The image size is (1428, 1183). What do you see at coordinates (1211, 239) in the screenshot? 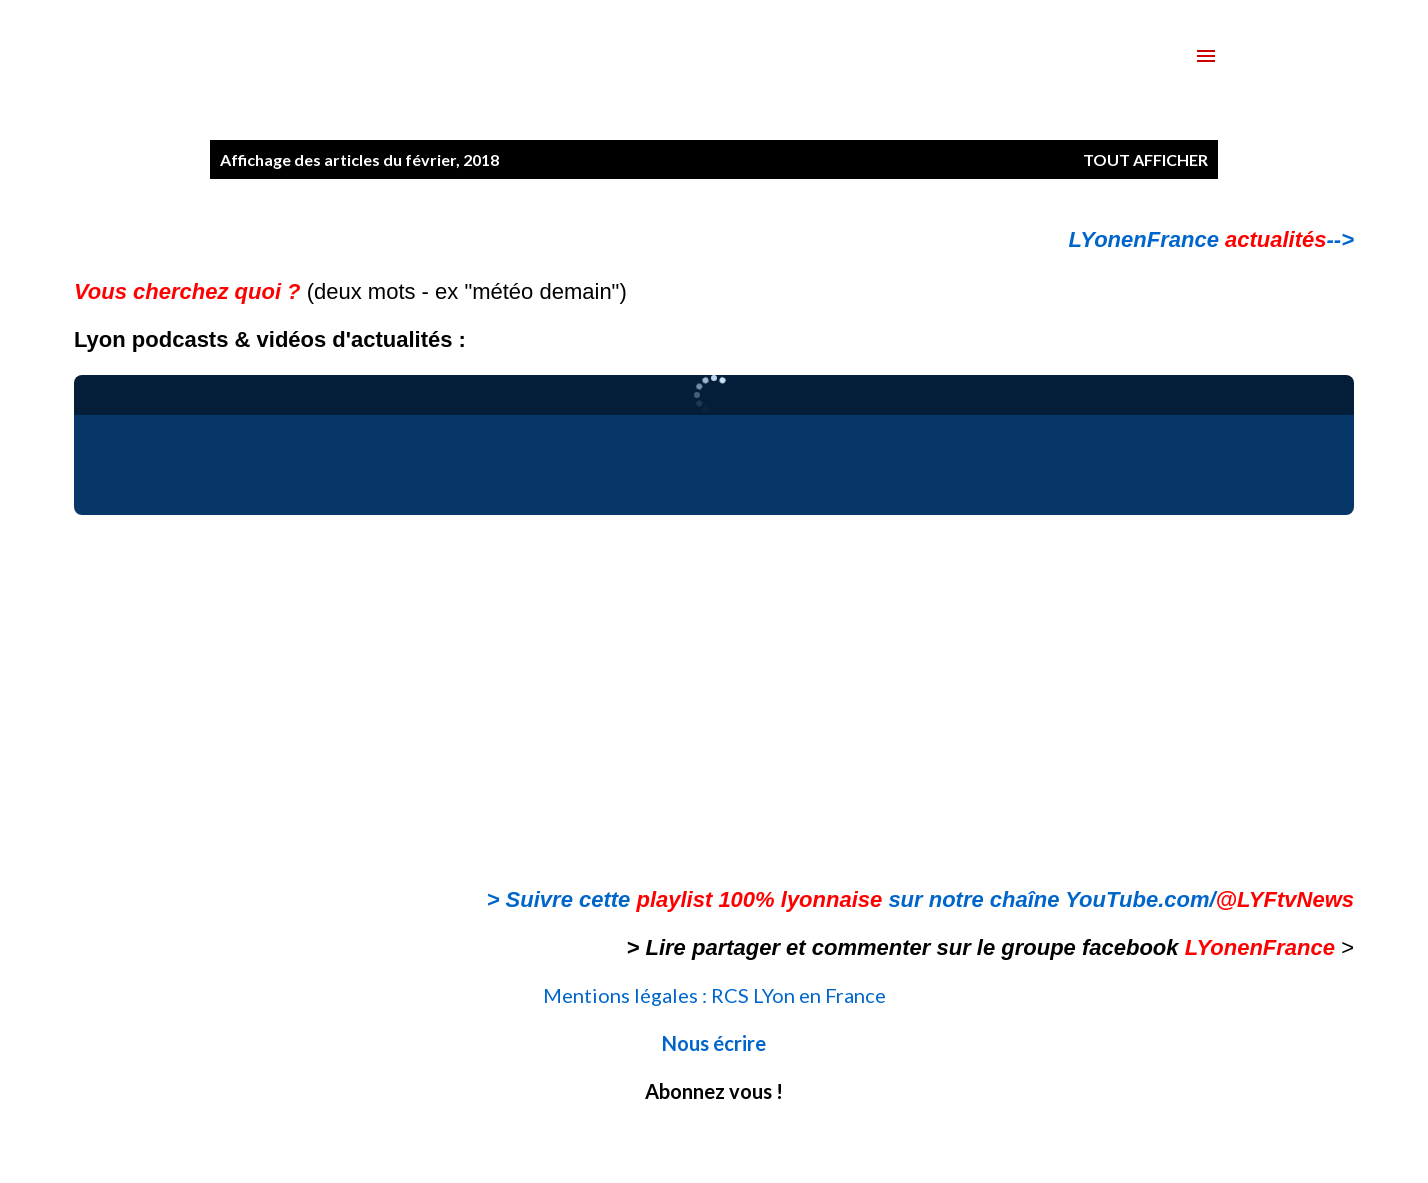
I see `LYonenFrance -->` at bounding box center [1211, 239].